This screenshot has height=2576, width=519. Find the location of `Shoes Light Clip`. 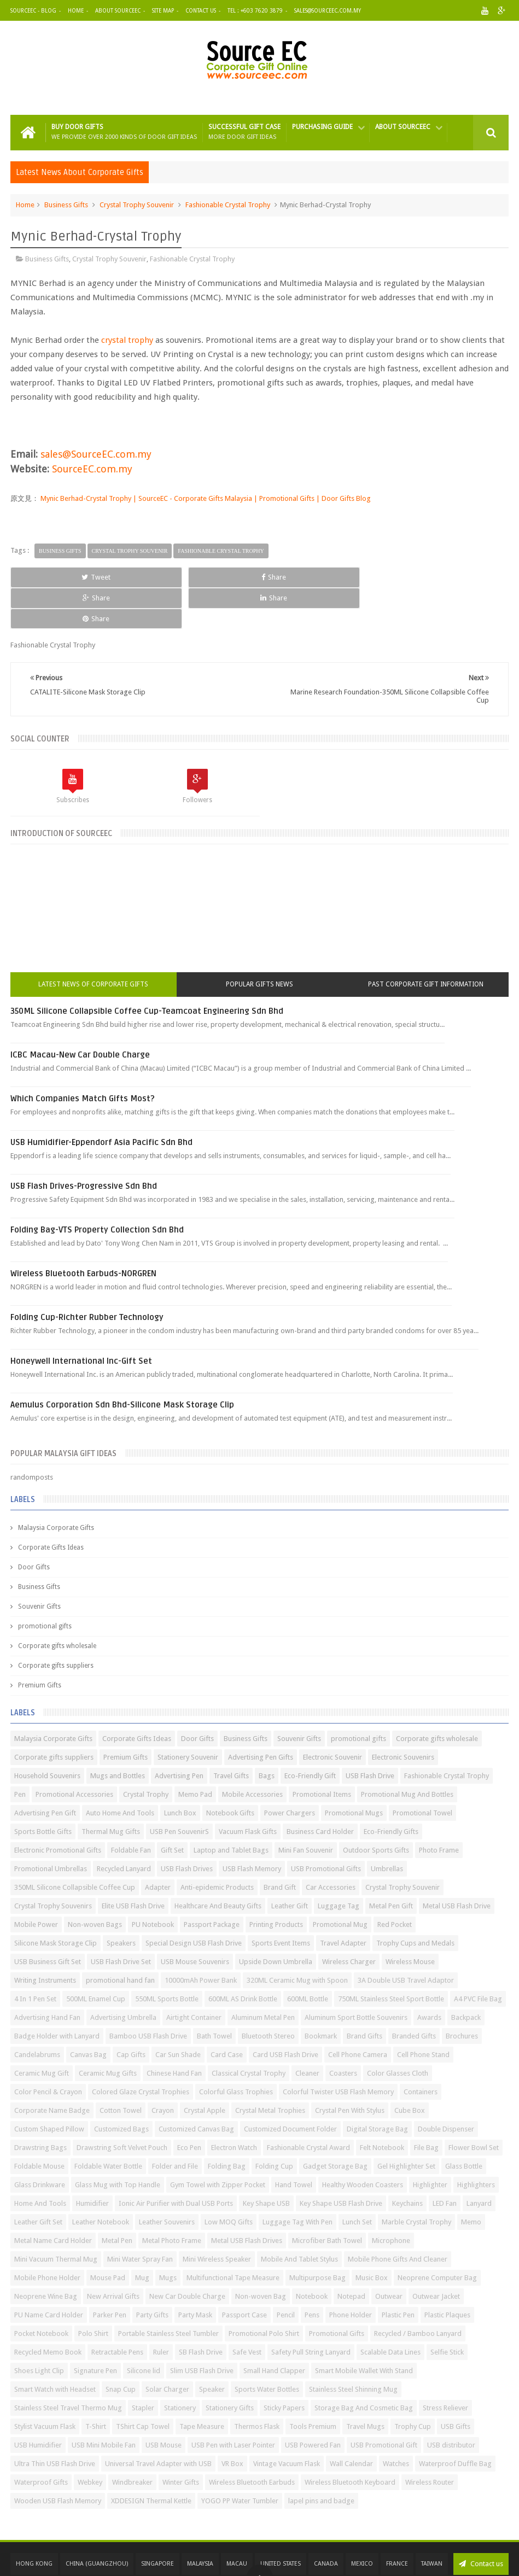

Shoes Light Clip is located at coordinates (39, 2330).